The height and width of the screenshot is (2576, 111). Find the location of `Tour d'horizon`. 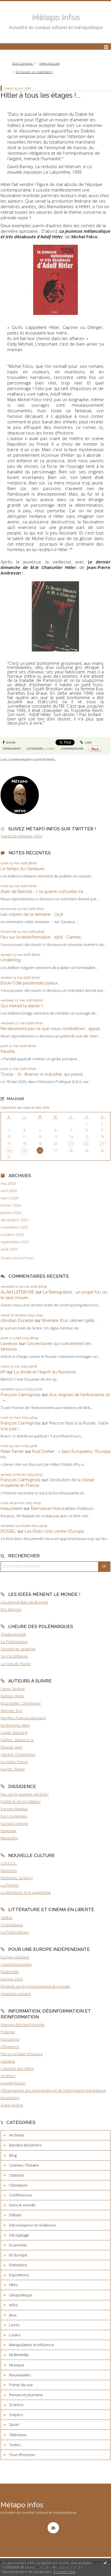

Tour d'horizon is located at coordinates (22, 2454).